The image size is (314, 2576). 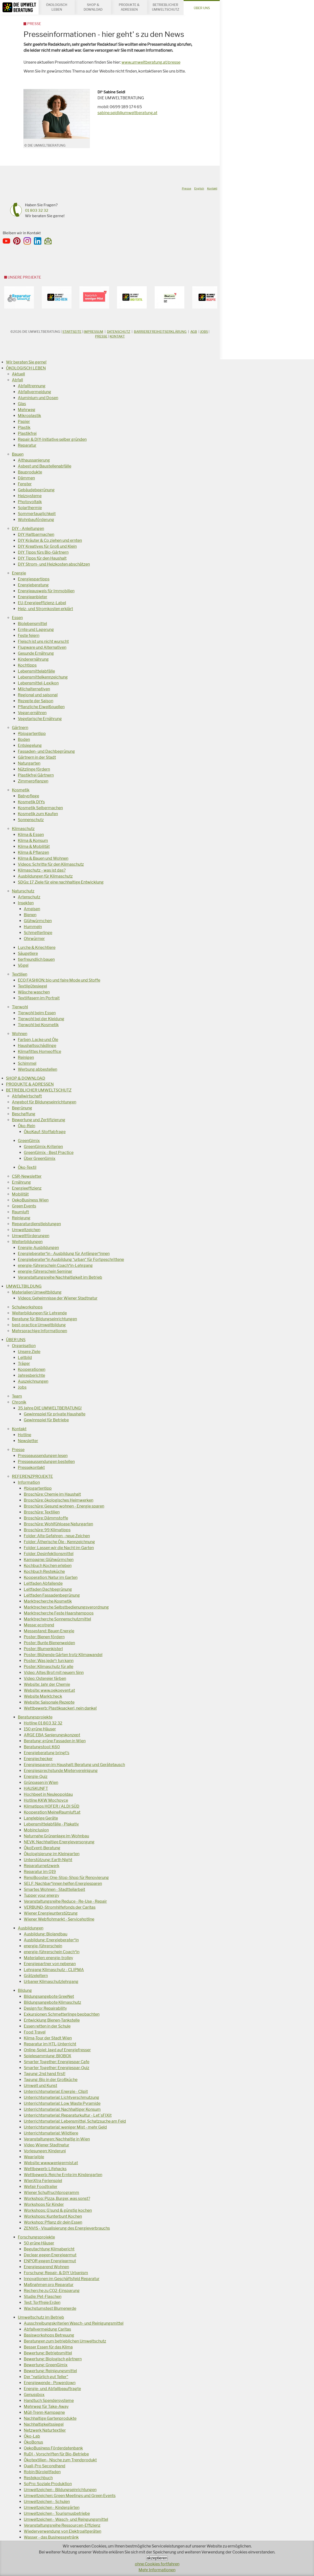 I want to click on Gebäudebegrünung, so click(x=36, y=490).